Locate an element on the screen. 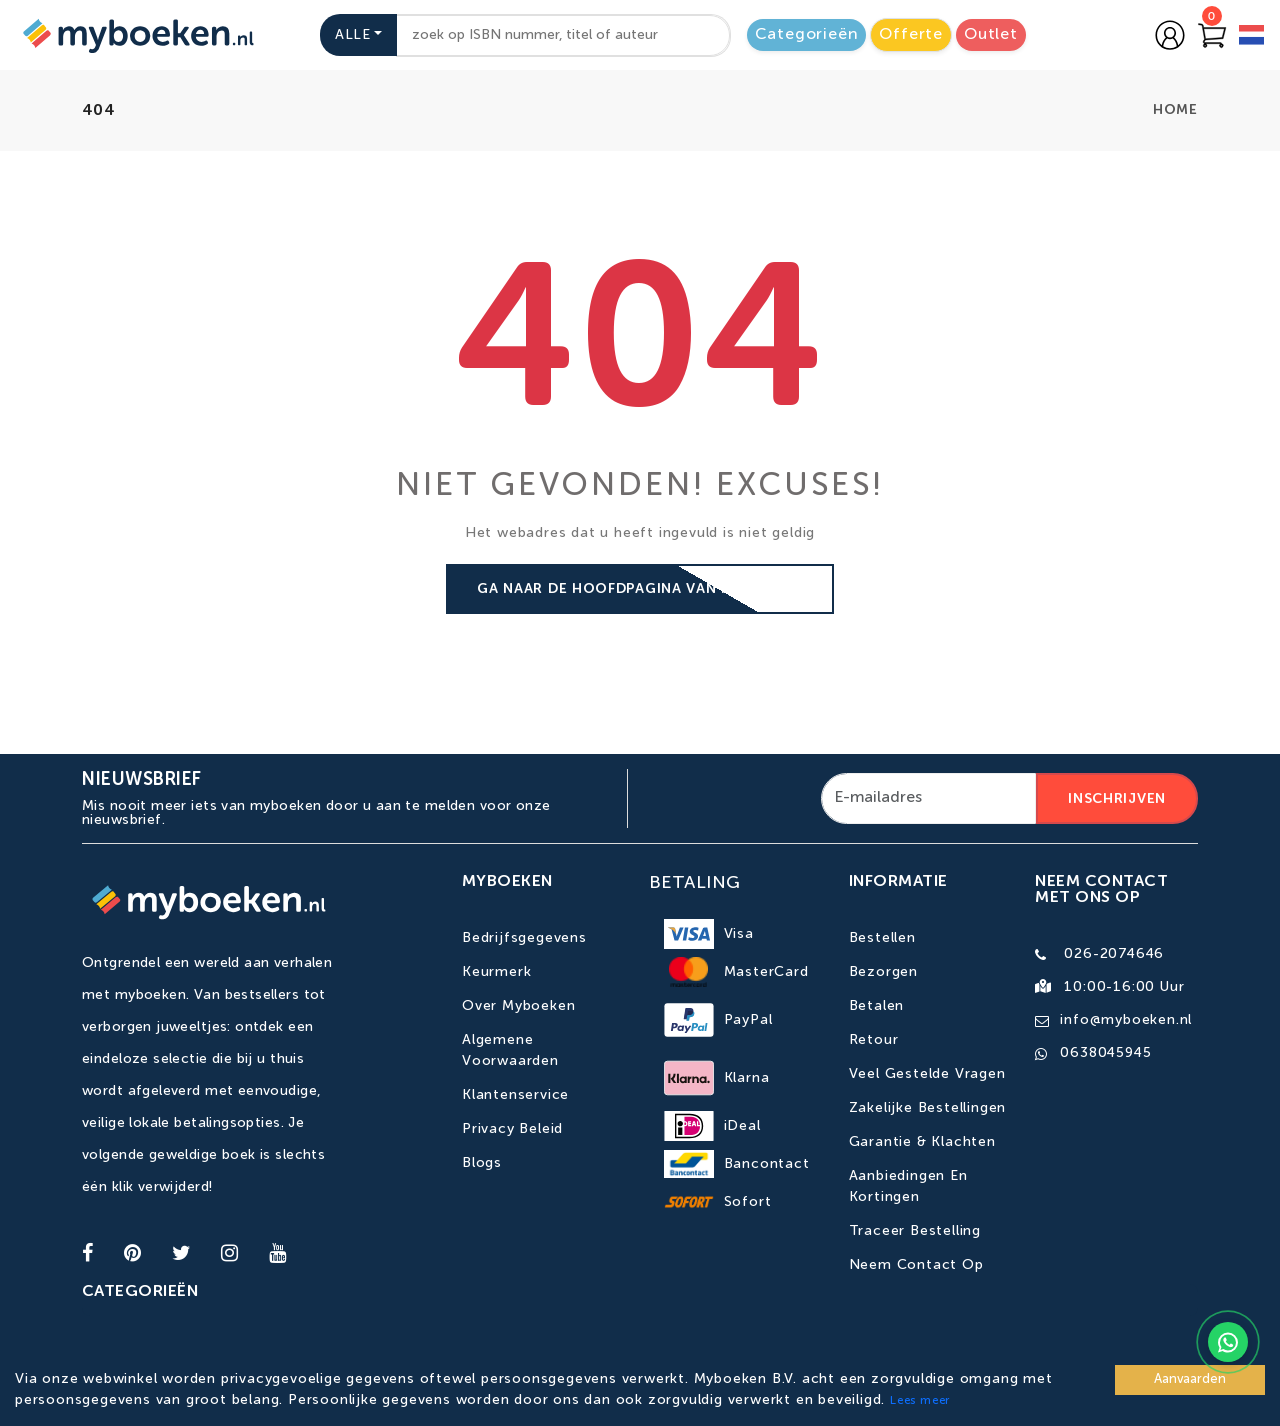  [Go to login page] is located at coordinates (1170, 35).